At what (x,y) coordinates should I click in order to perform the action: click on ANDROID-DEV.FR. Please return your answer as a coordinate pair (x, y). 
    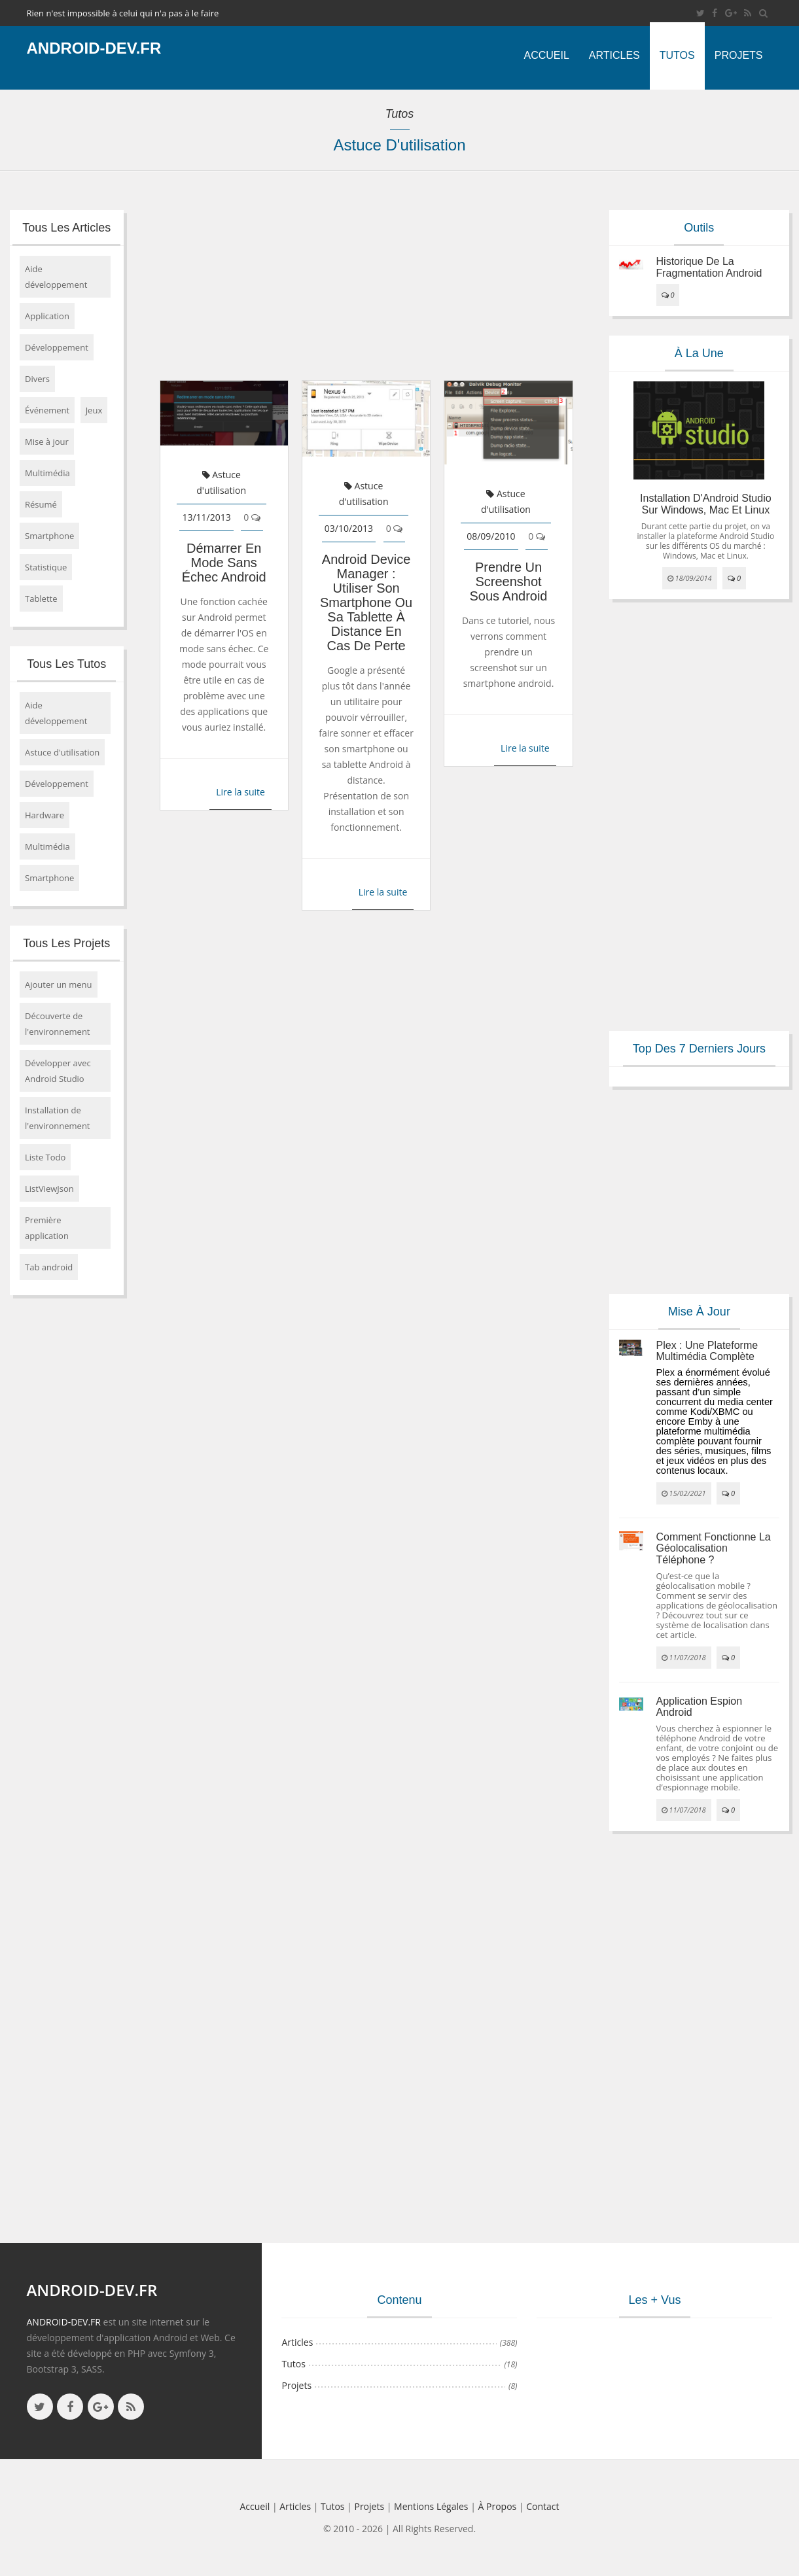
    Looking at the image, I should click on (64, 2322).